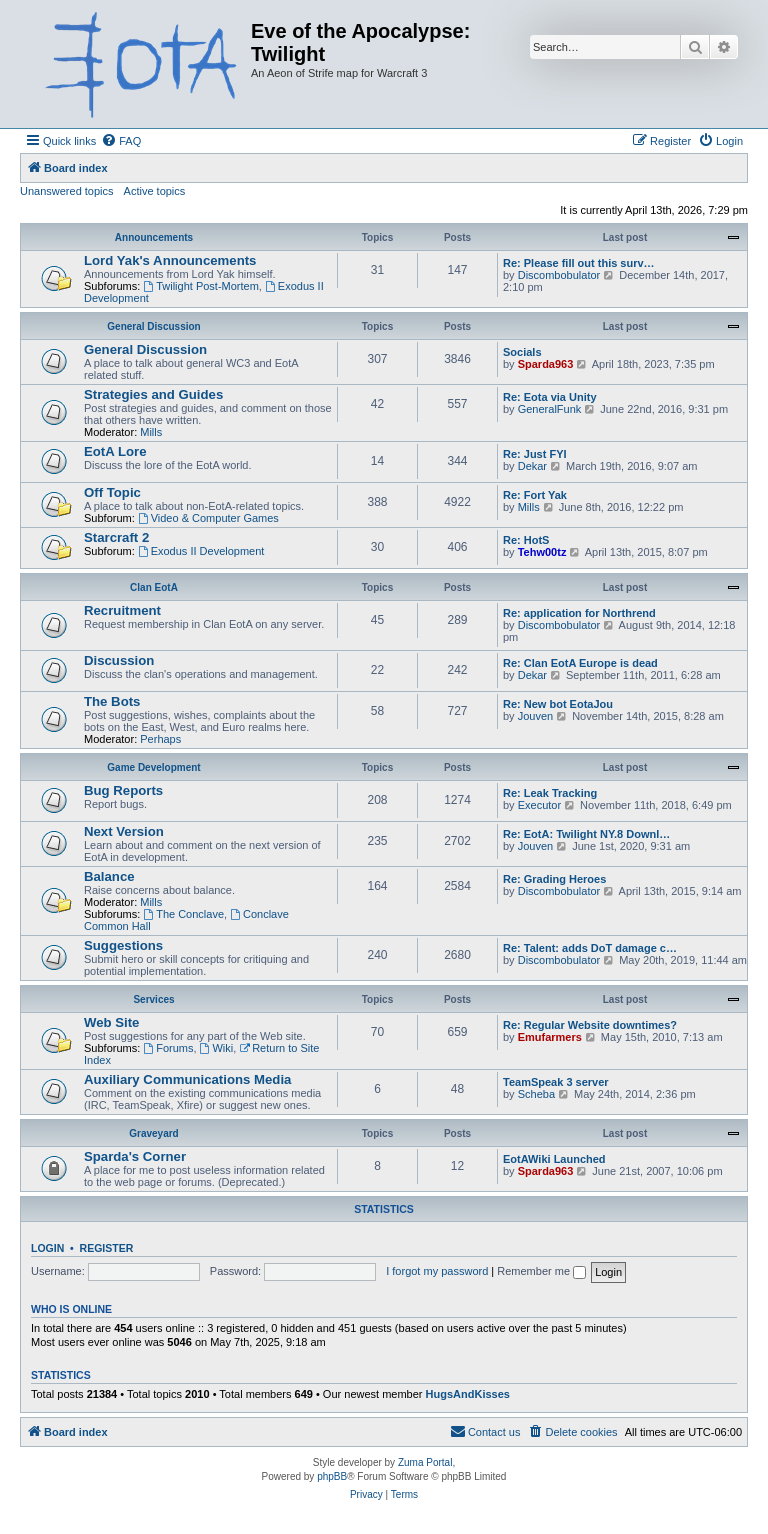 The height and width of the screenshot is (1534, 768). I want to click on Re: Leak Tracking, so click(550, 793).